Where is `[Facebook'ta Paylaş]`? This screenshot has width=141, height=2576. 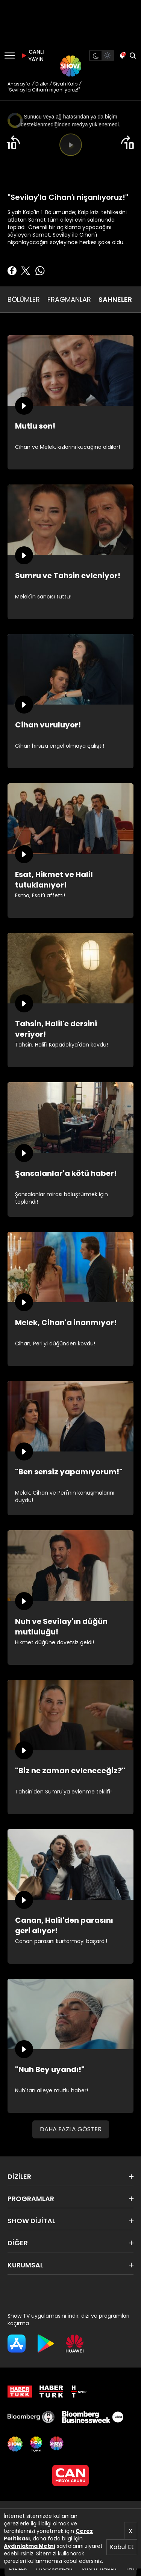 [Facebook'ta Paylaş] is located at coordinates (12, 270).